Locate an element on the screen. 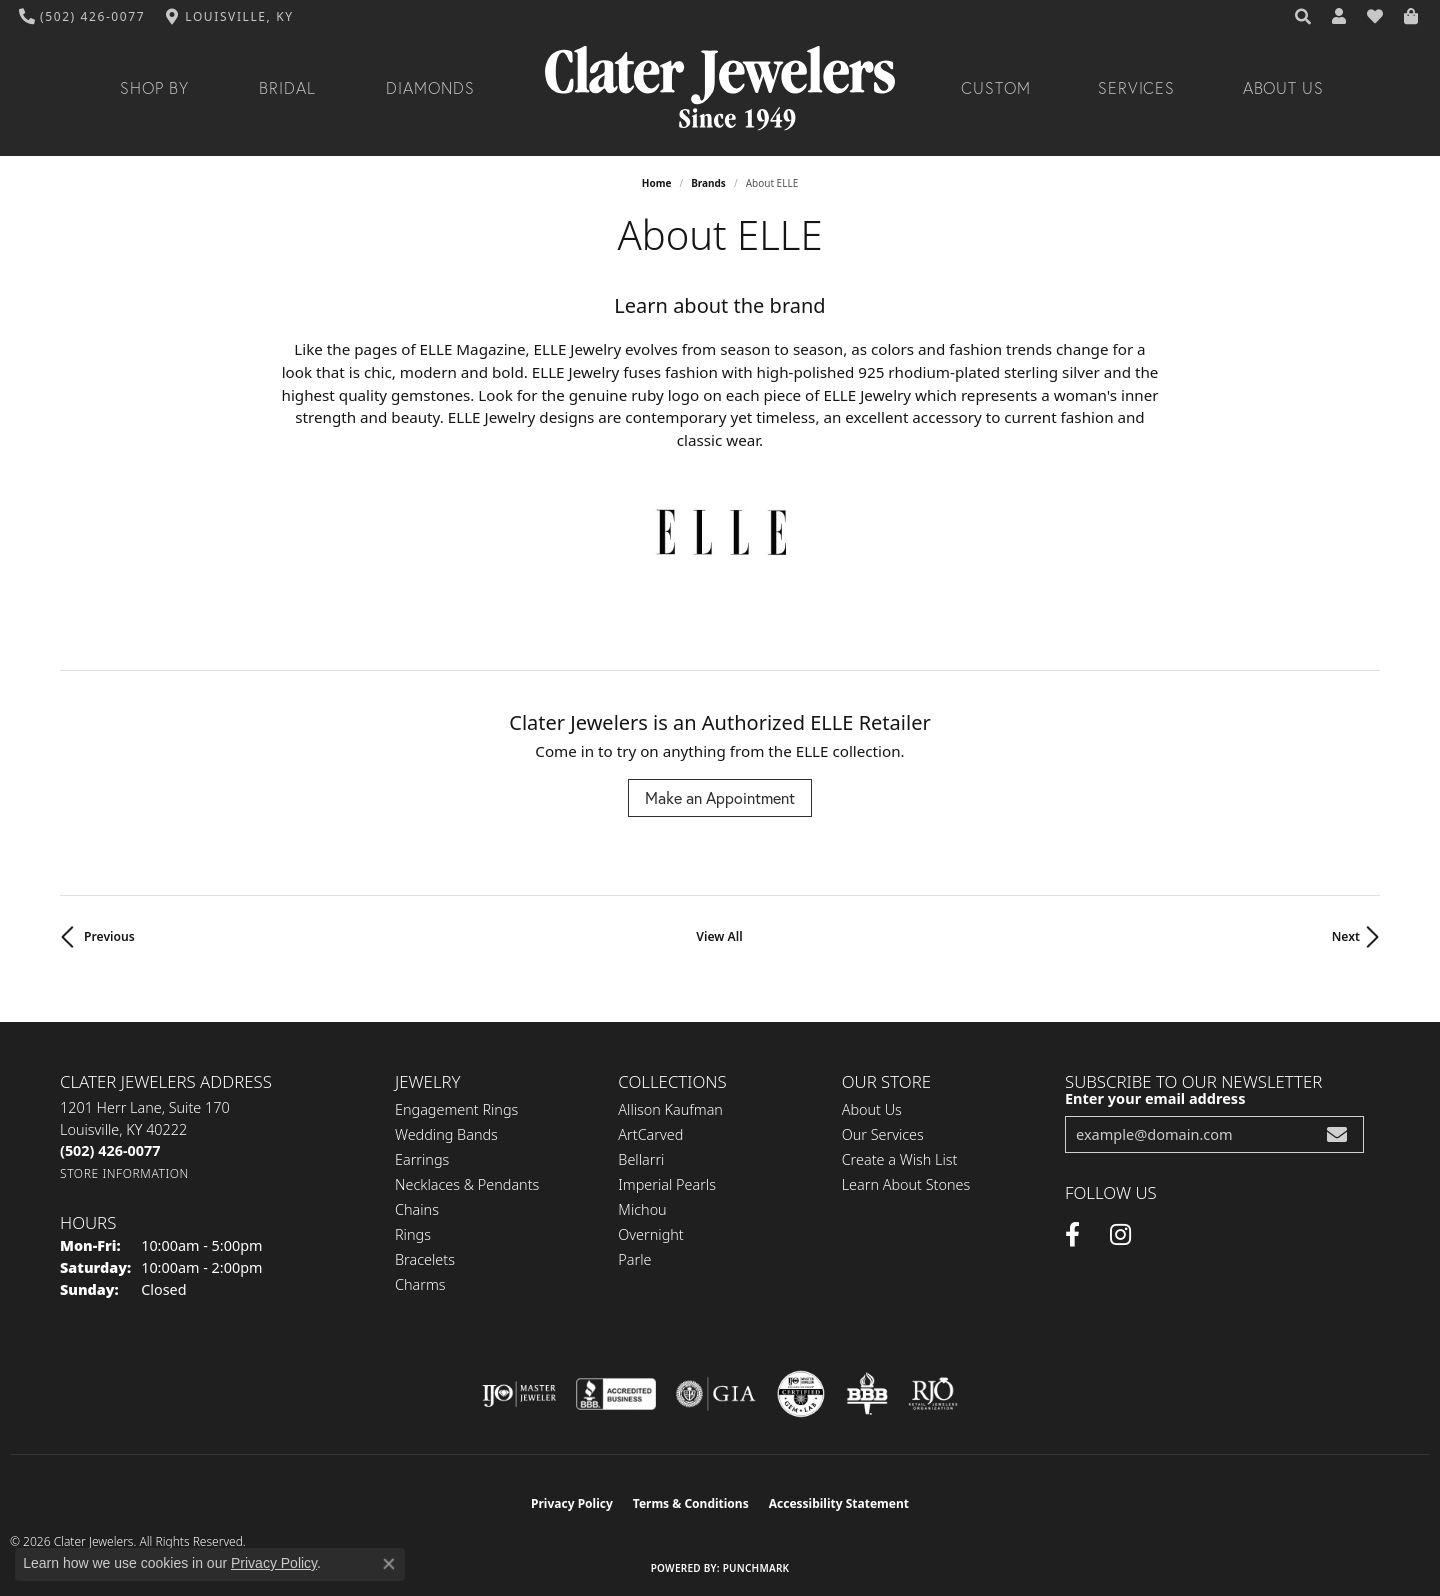 The image size is (1440, 1596). About Us is located at coordinates (1284, 88).